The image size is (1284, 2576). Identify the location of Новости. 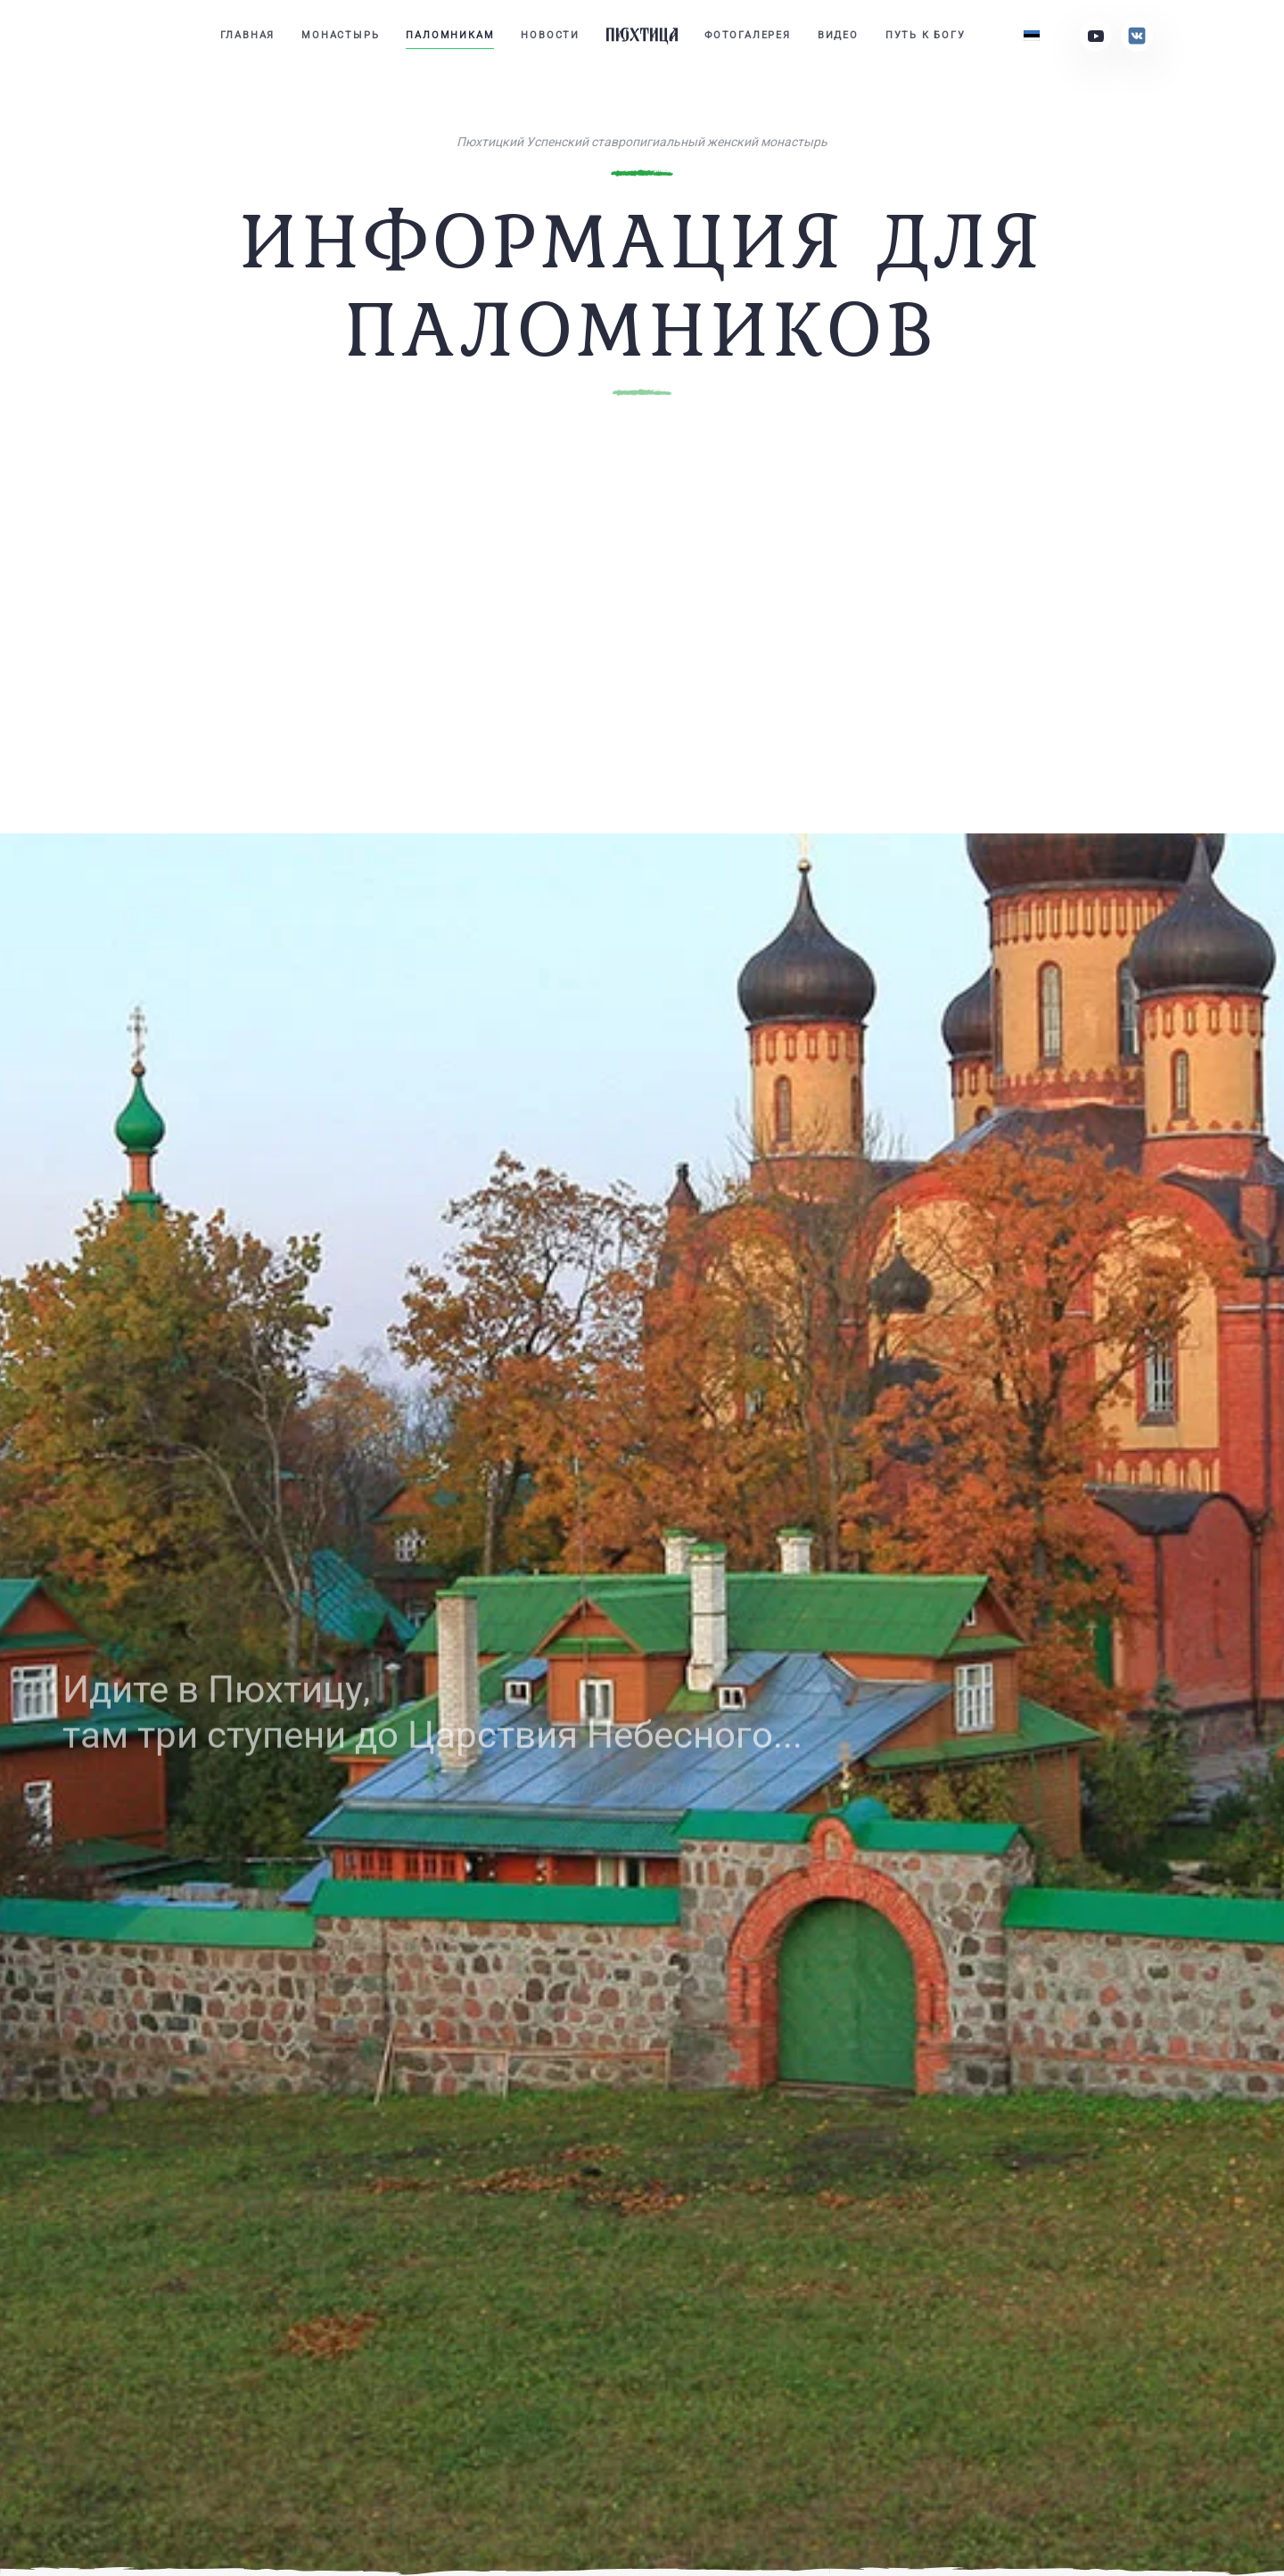
(550, 35).